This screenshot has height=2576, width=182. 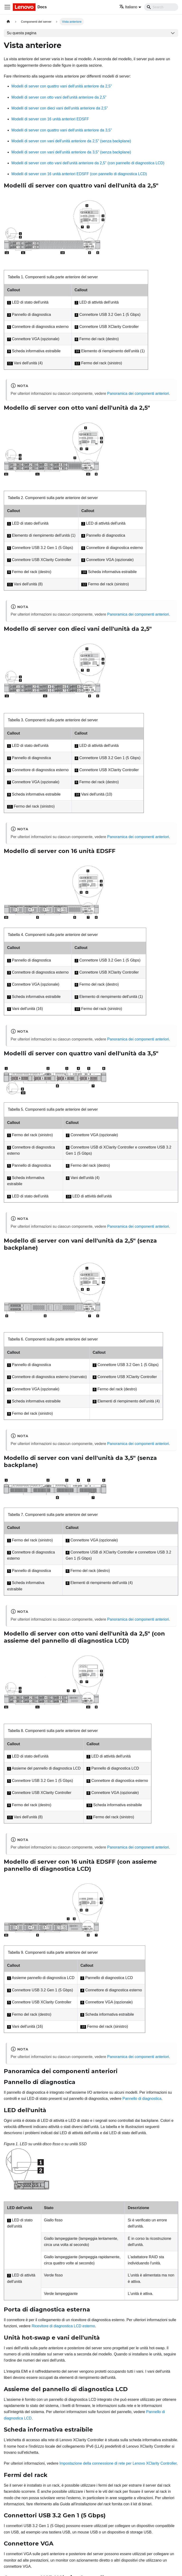 I want to click on Modelli di server con quattro vani dell'unità anteriore da 2,5", so click(x=61, y=86).